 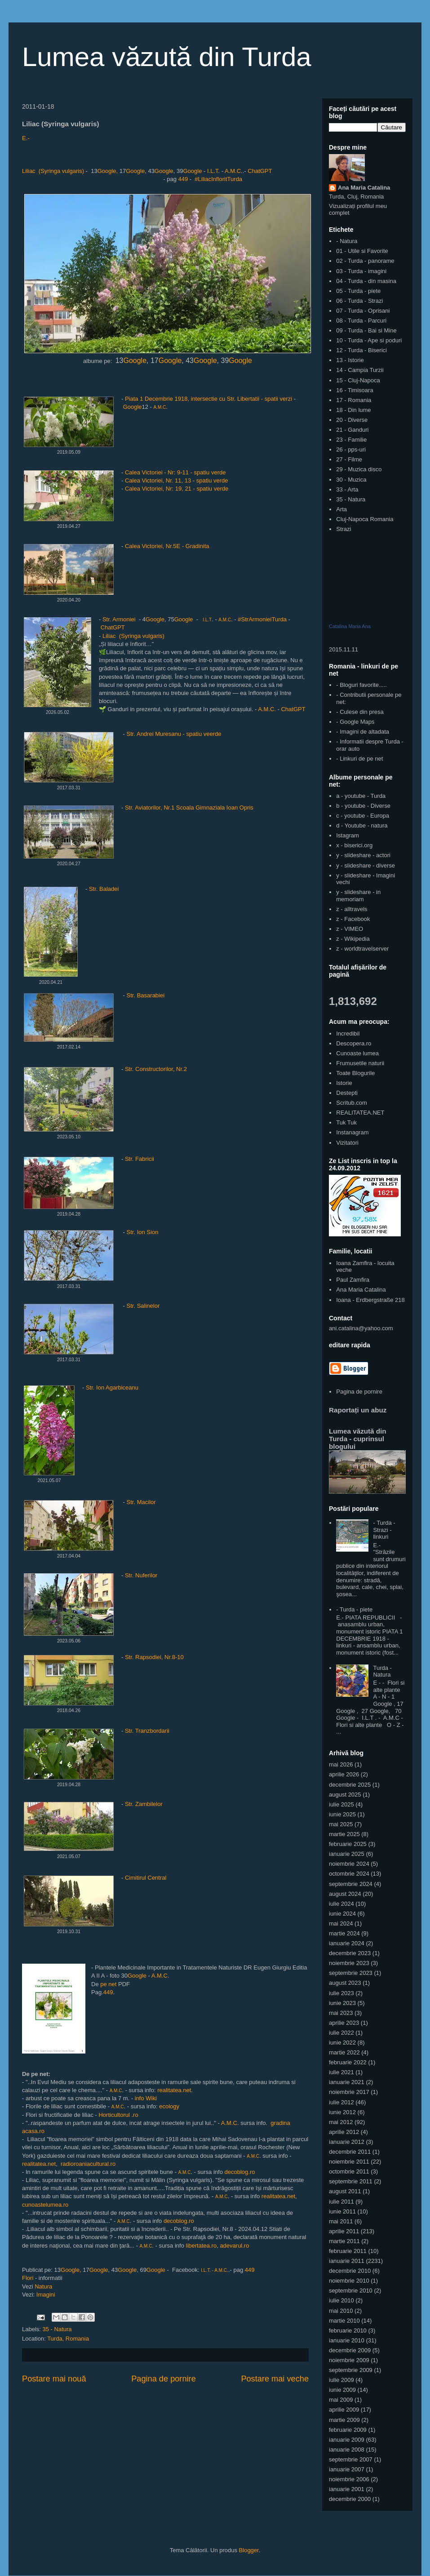 I want to click on Str. Macilor, so click(x=140, y=1502).